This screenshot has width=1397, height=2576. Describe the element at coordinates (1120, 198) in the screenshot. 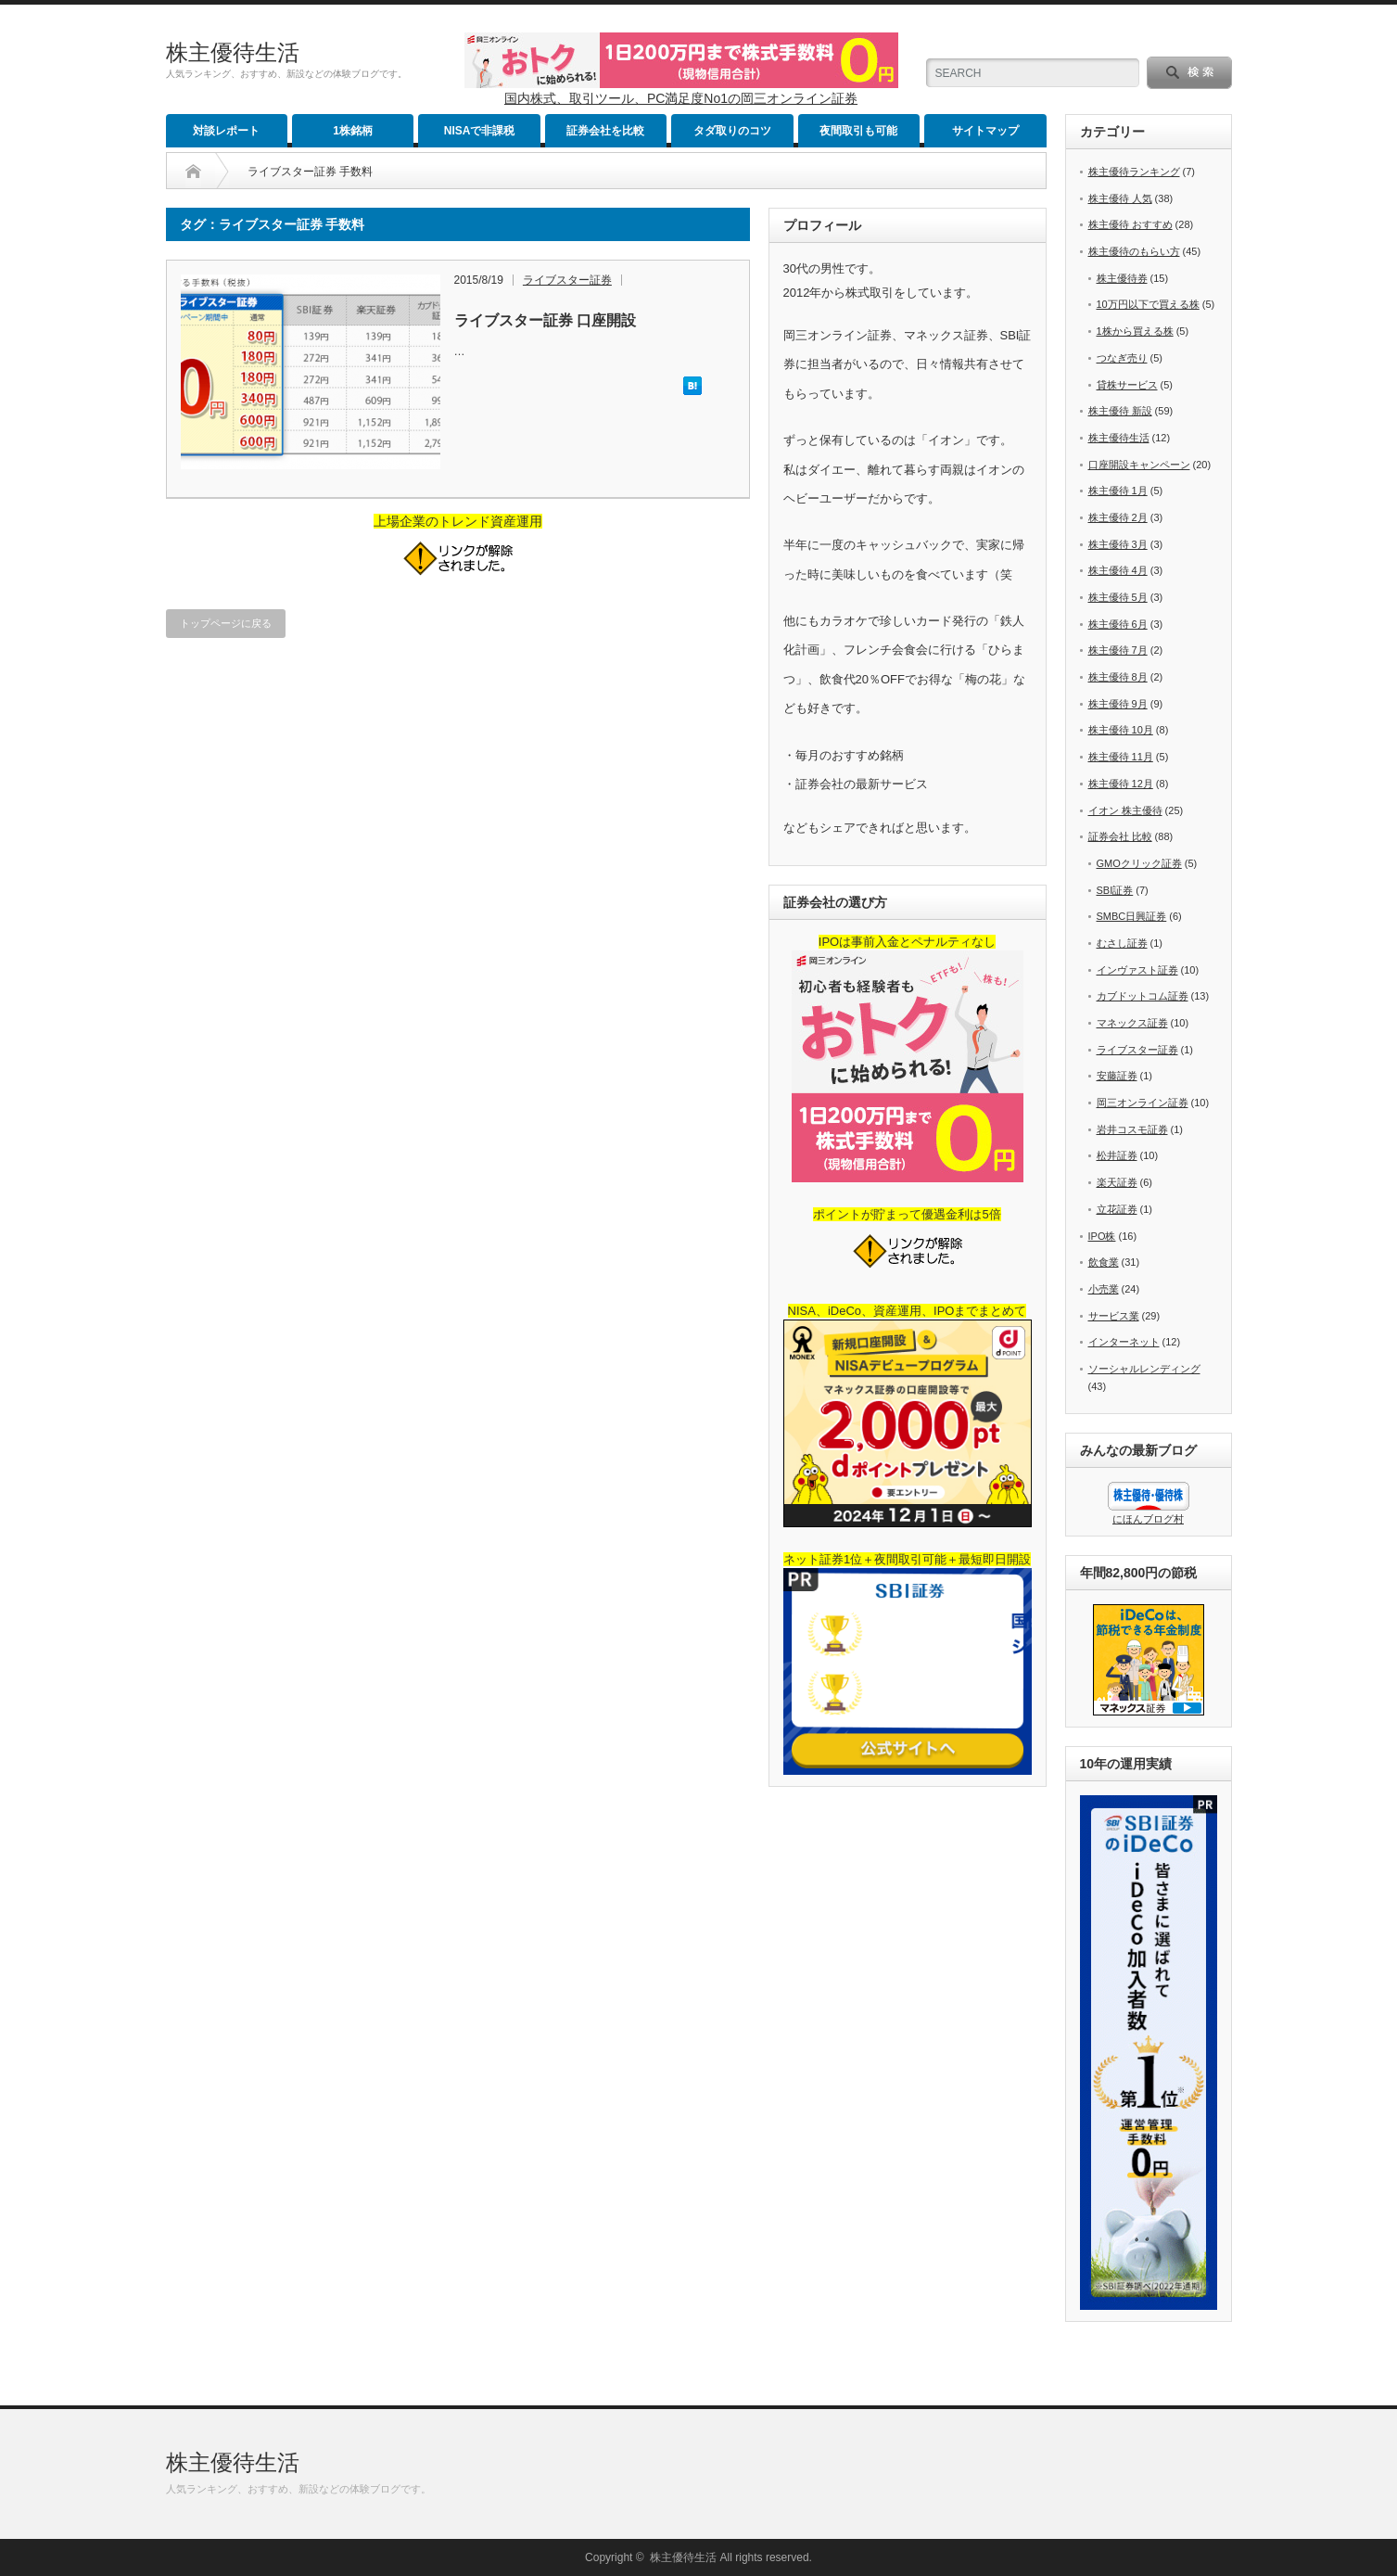

I see `株主優待 人気` at that location.